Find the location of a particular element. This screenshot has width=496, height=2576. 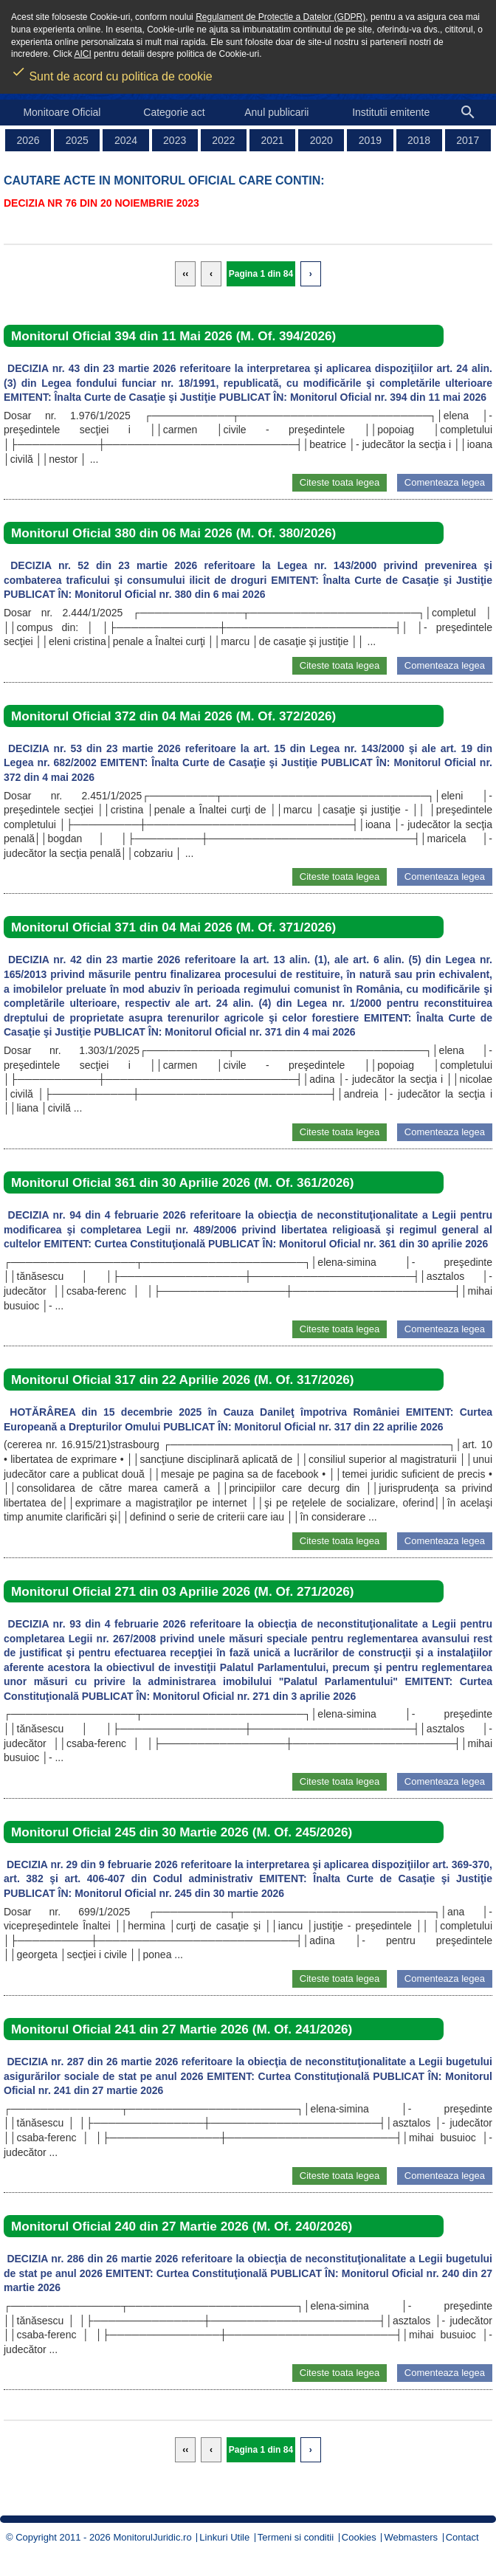

Citeste toata legea is located at coordinates (339, 482).